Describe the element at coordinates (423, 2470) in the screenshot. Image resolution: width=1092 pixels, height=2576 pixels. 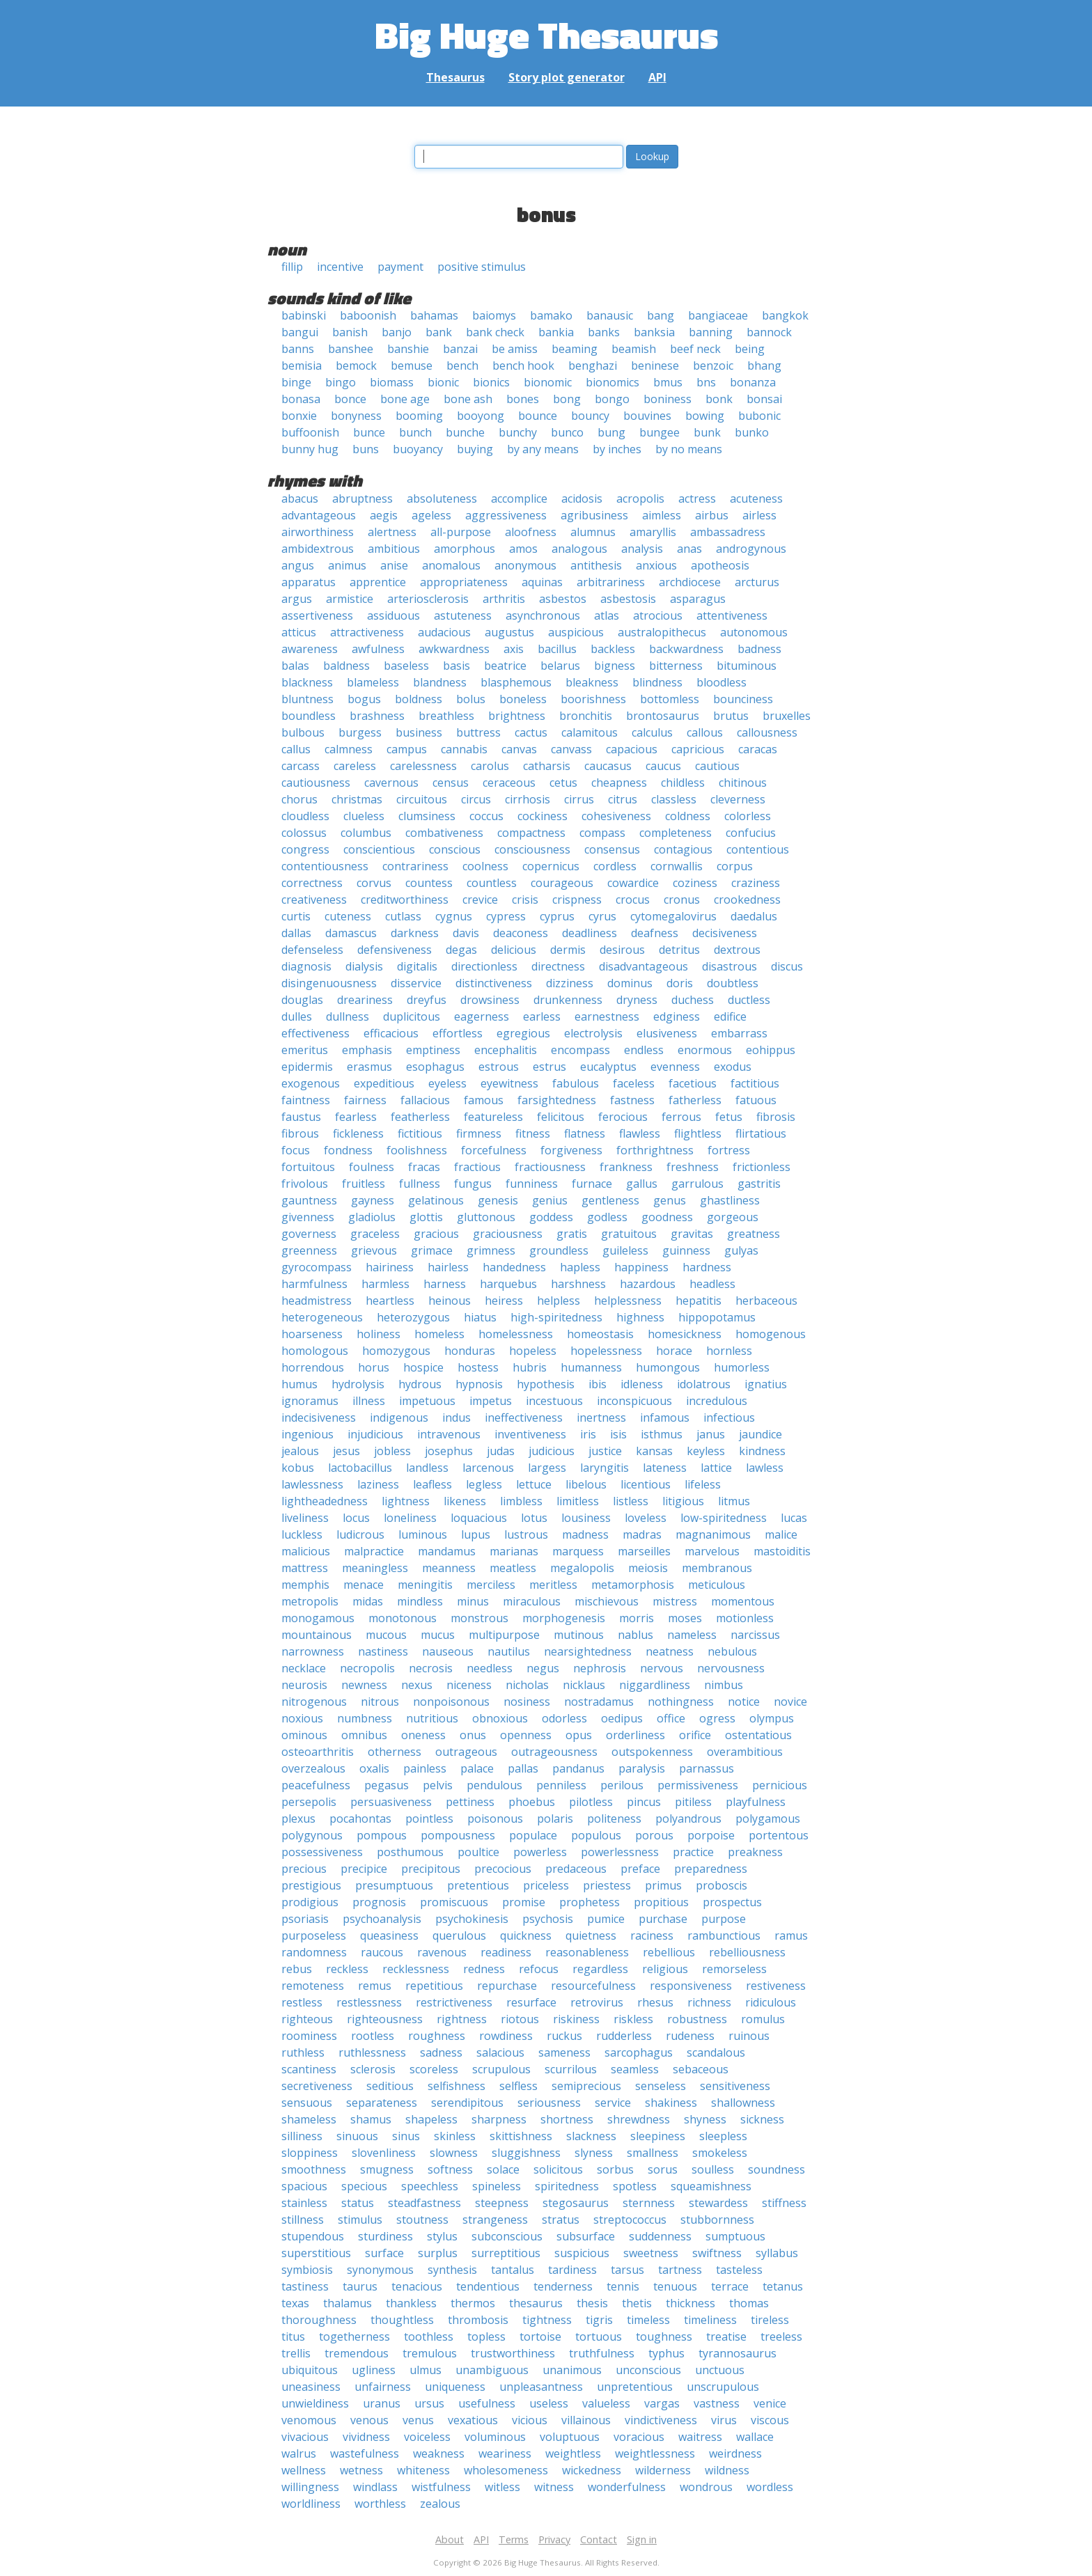
I see `whiteness` at that location.